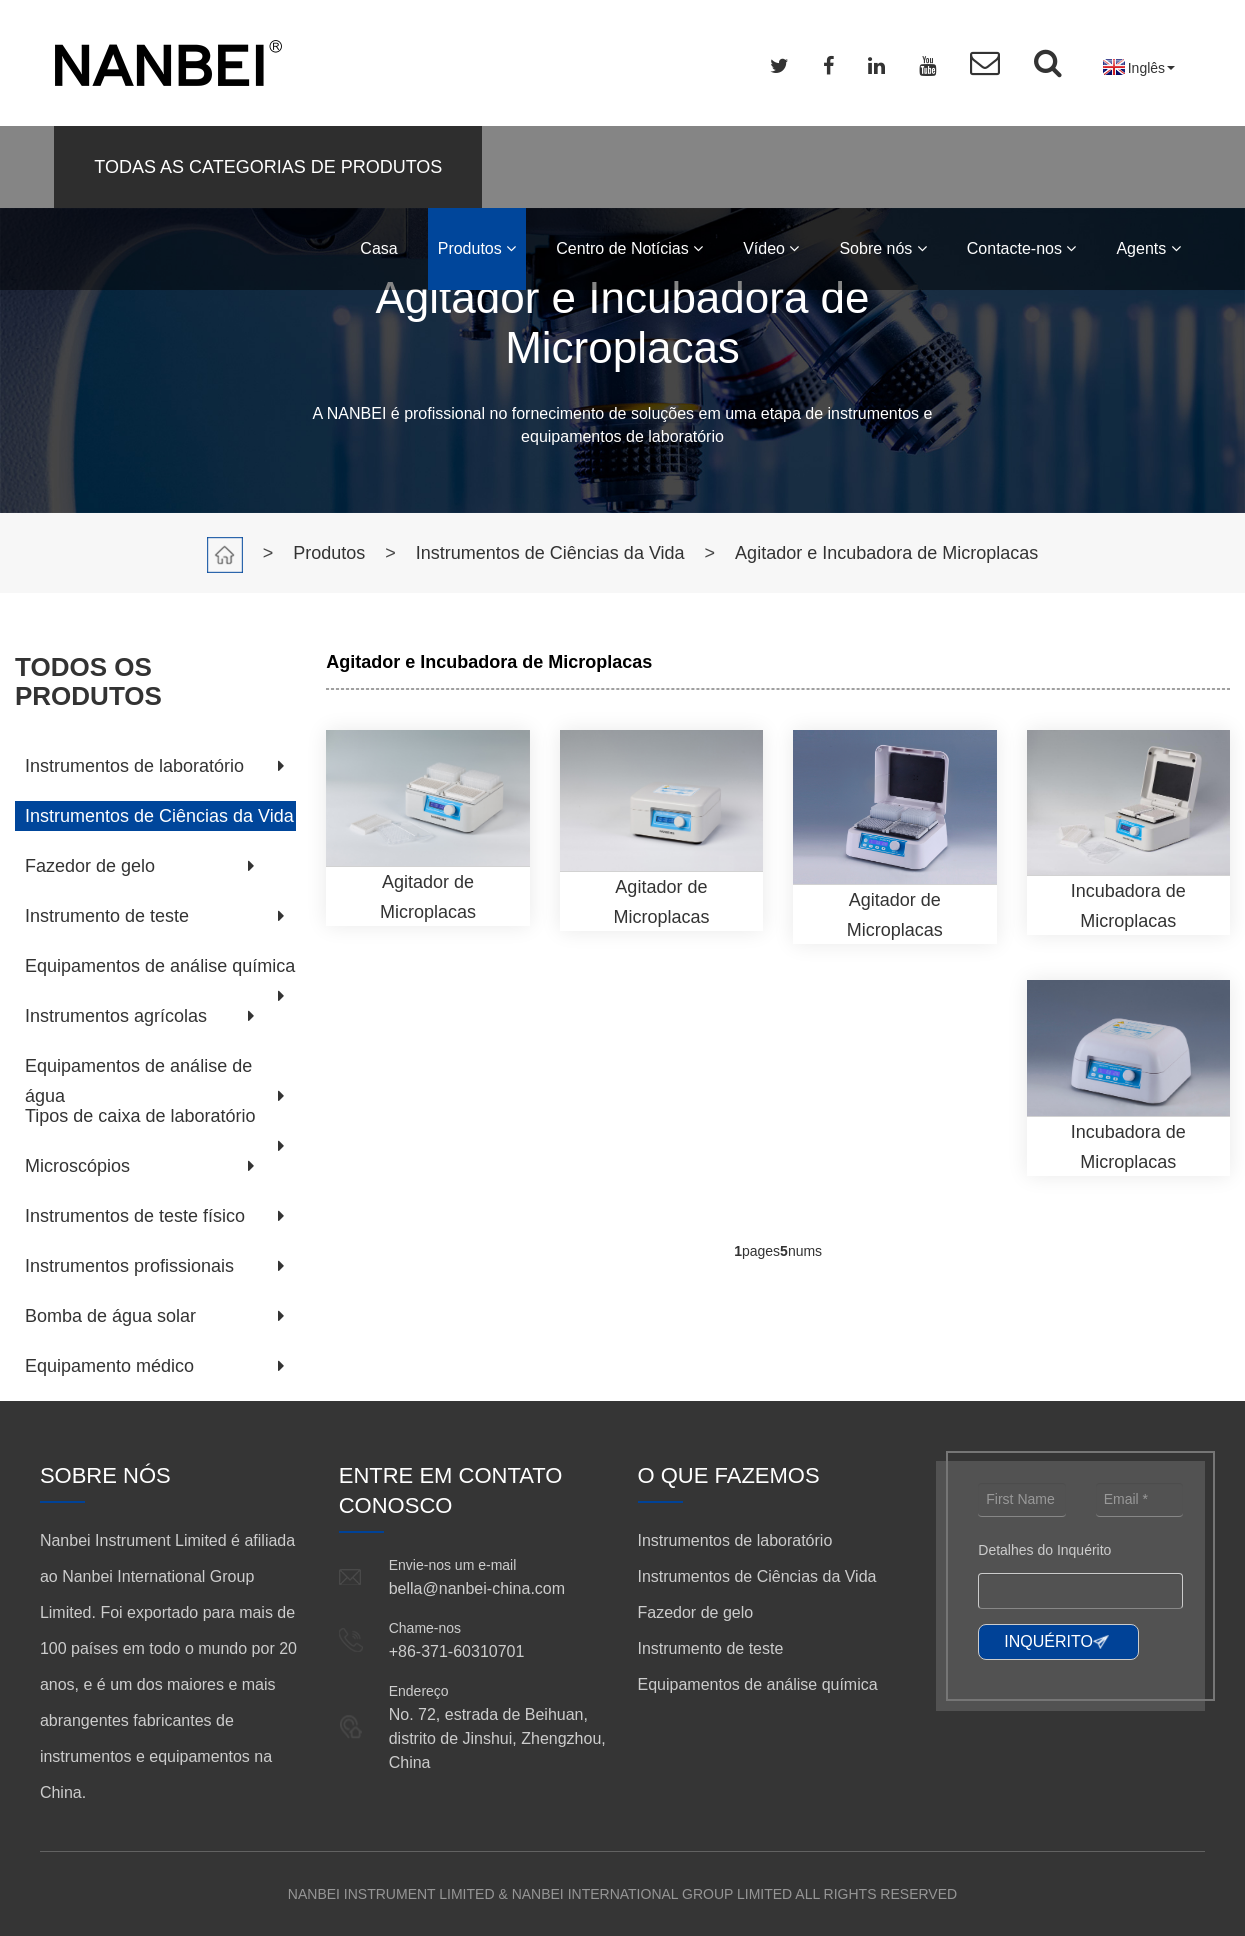 Image resolution: width=1245 pixels, height=1936 pixels. I want to click on Agitador e Incubadora de Microplacas, so click(886, 553).